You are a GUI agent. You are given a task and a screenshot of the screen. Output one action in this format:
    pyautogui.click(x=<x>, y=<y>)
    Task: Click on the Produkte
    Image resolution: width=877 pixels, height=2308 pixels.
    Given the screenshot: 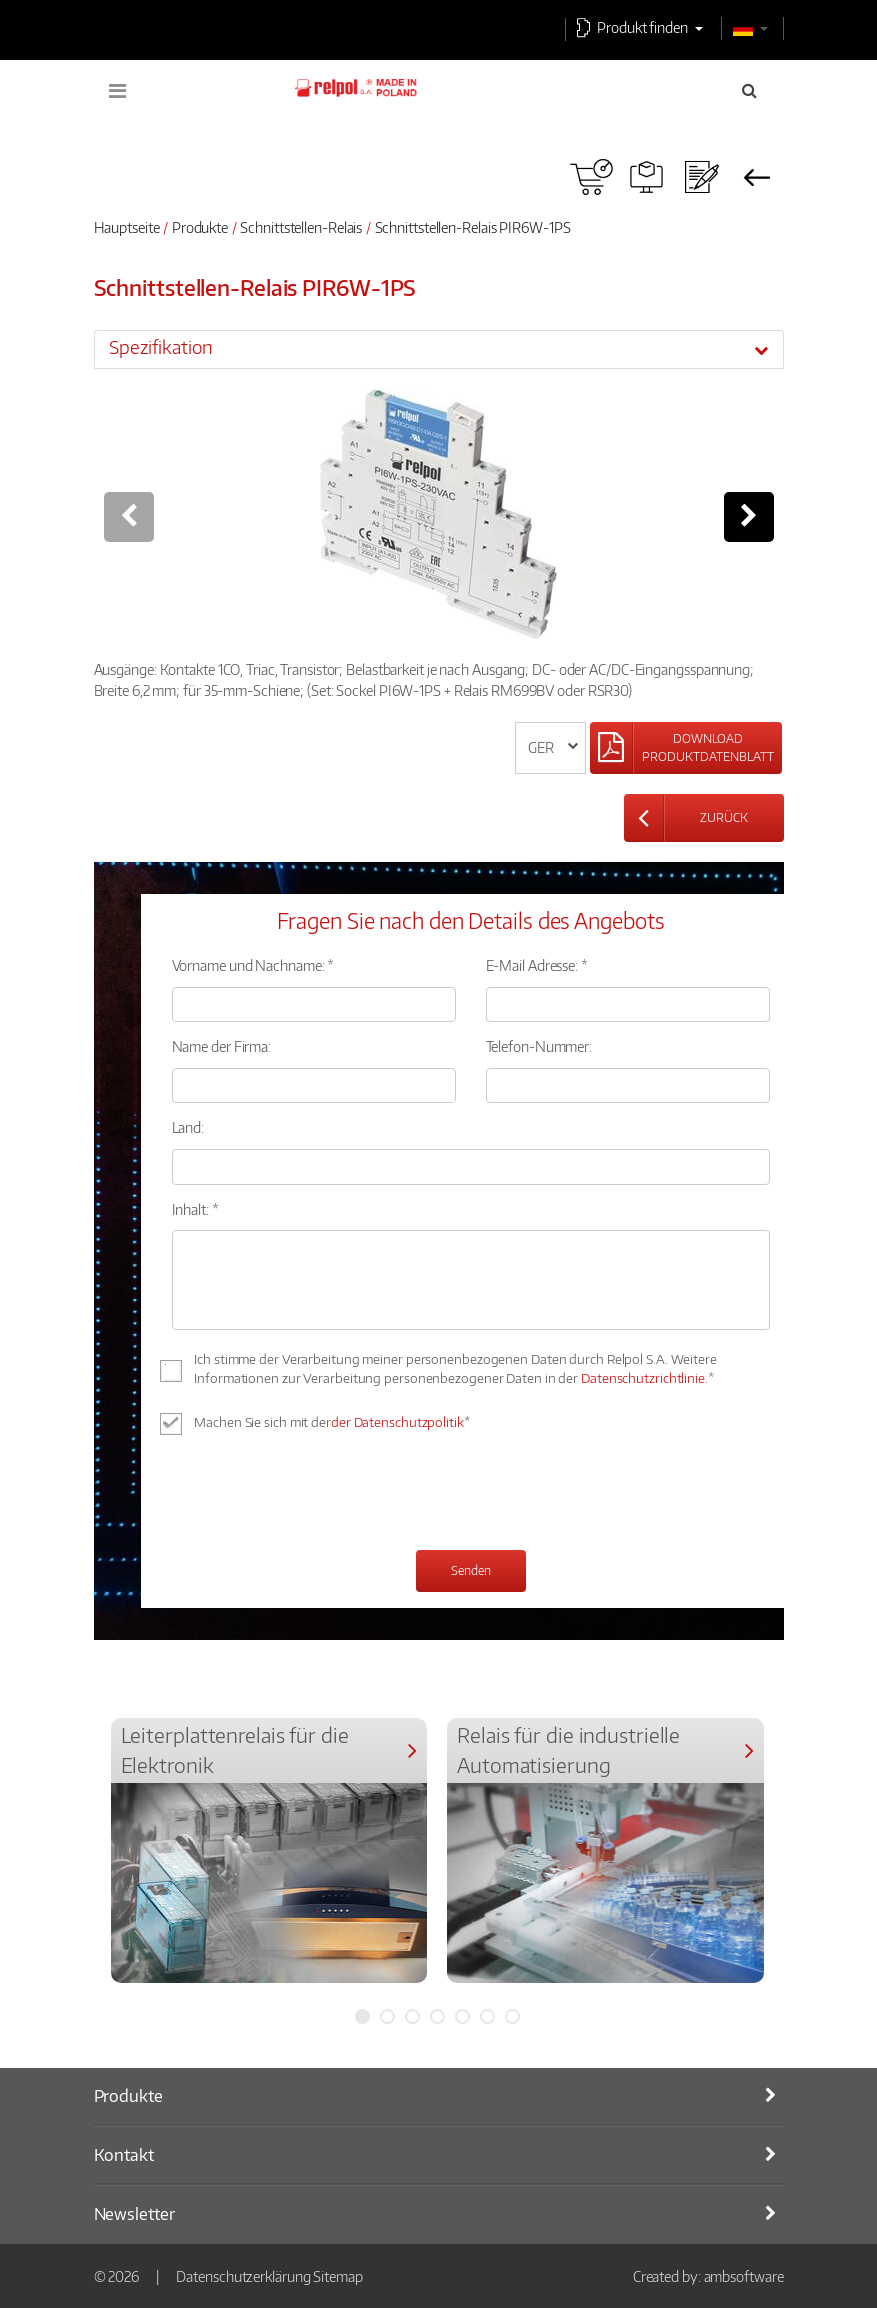 What is the action you would take?
    pyautogui.click(x=200, y=227)
    